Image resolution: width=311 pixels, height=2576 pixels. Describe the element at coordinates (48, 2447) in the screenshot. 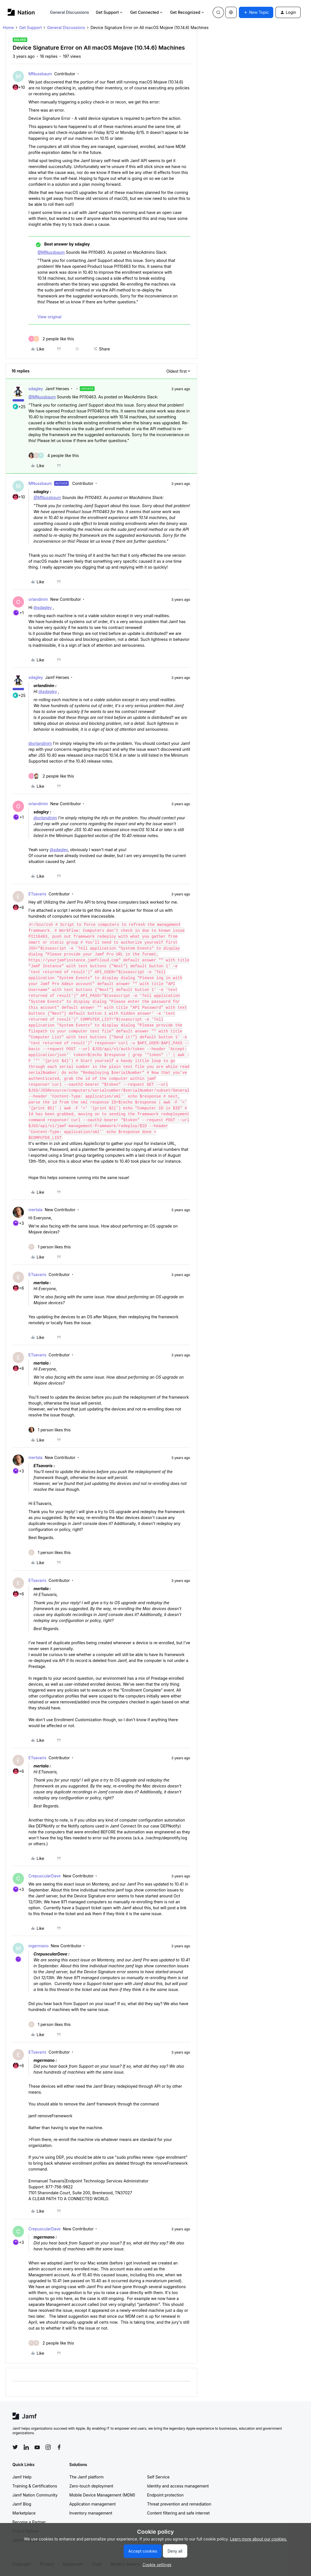

I see `[Follow Jamf on Instagram]` at that location.